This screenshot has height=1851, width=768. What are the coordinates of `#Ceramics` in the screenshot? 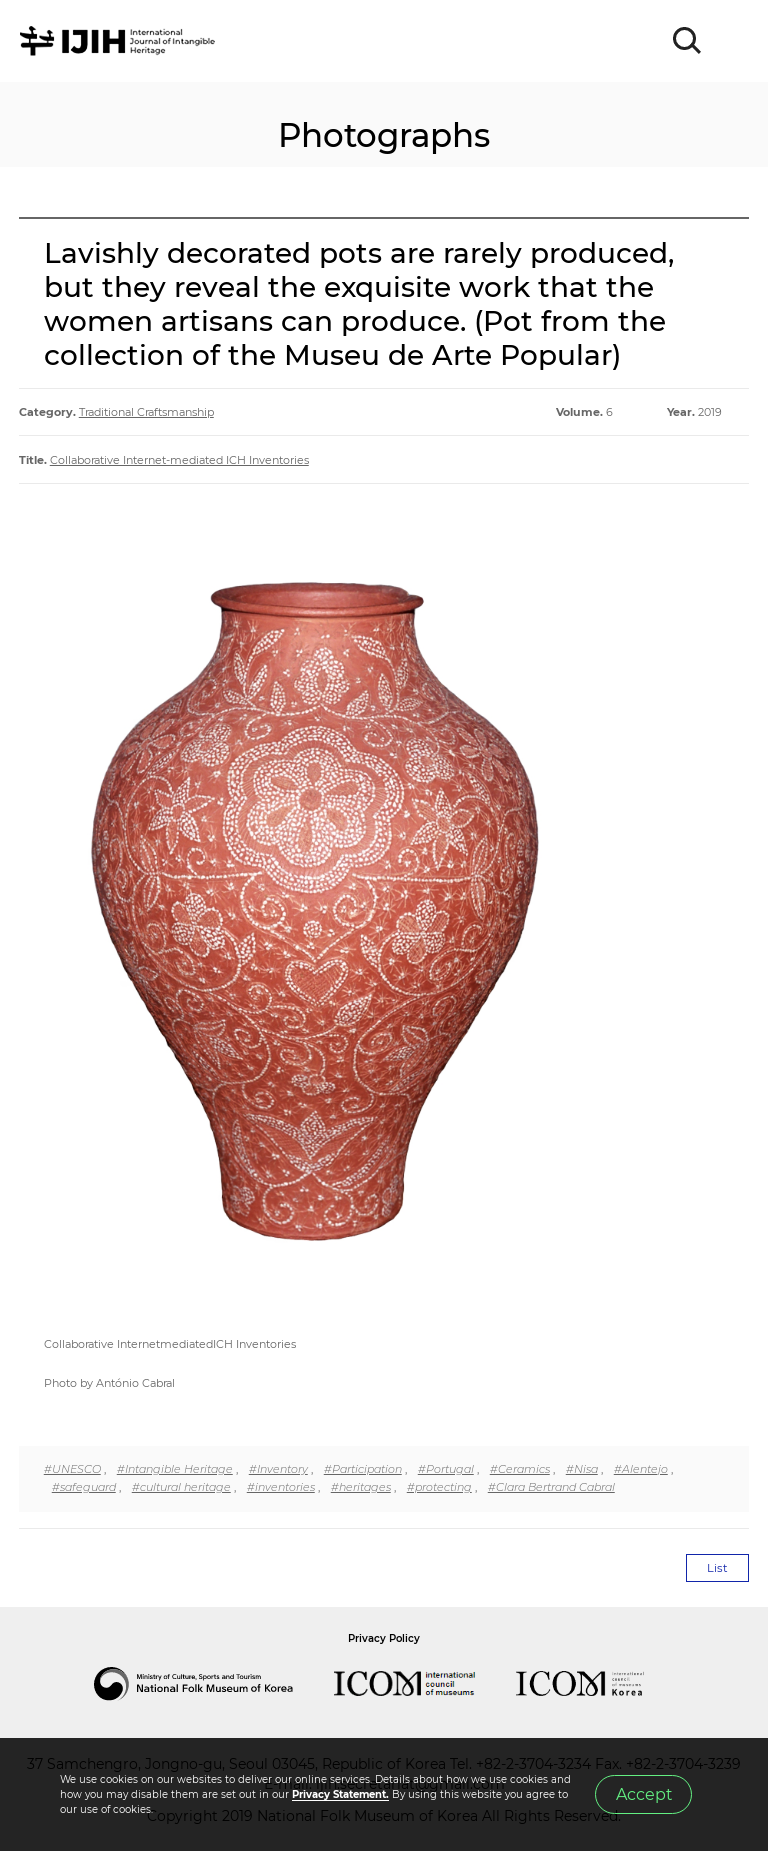 It's located at (520, 1469).